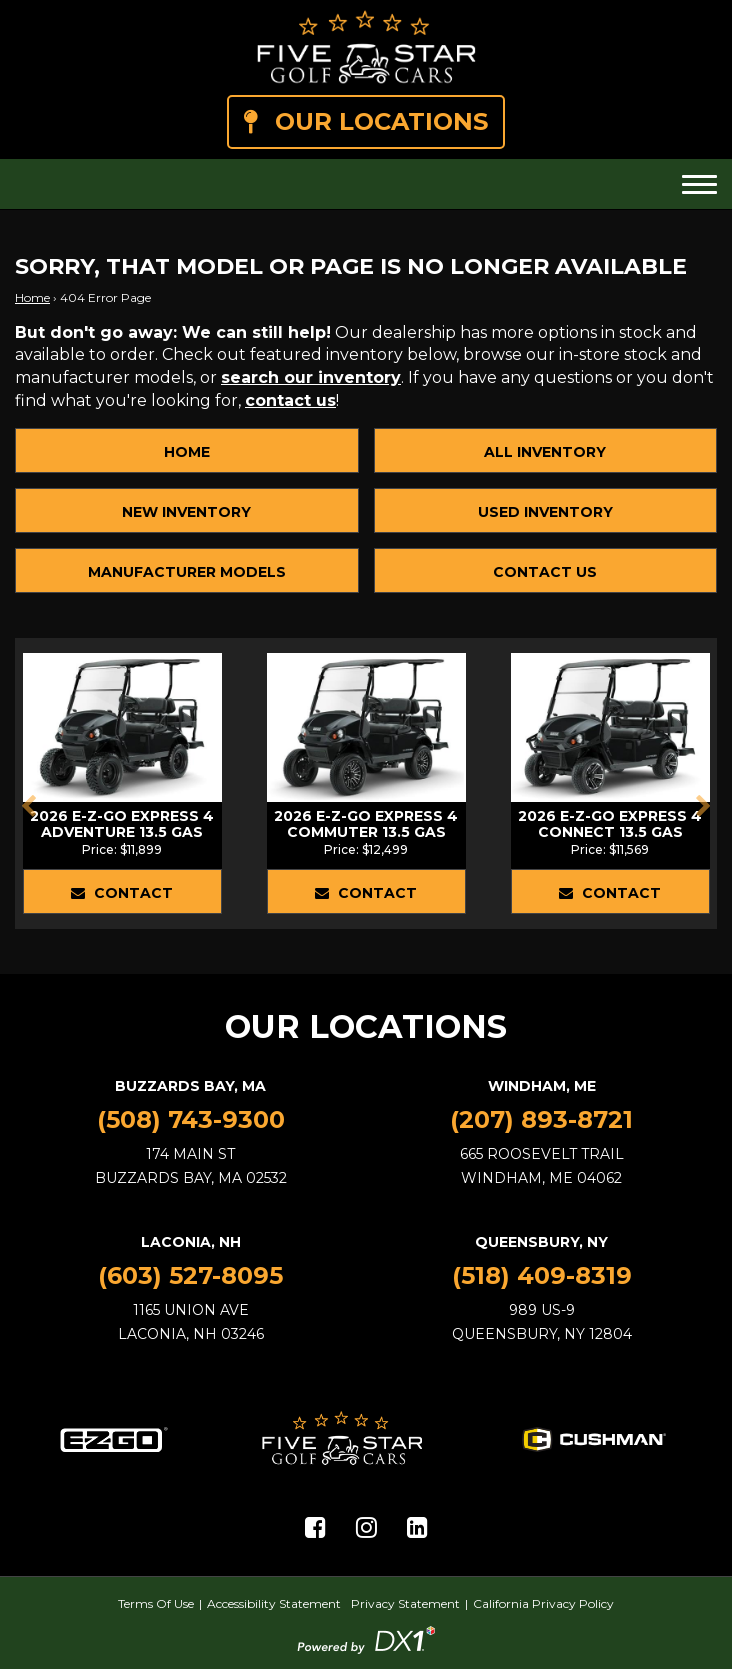  Describe the element at coordinates (366, 121) in the screenshot. I see `Our Locations` at that location.